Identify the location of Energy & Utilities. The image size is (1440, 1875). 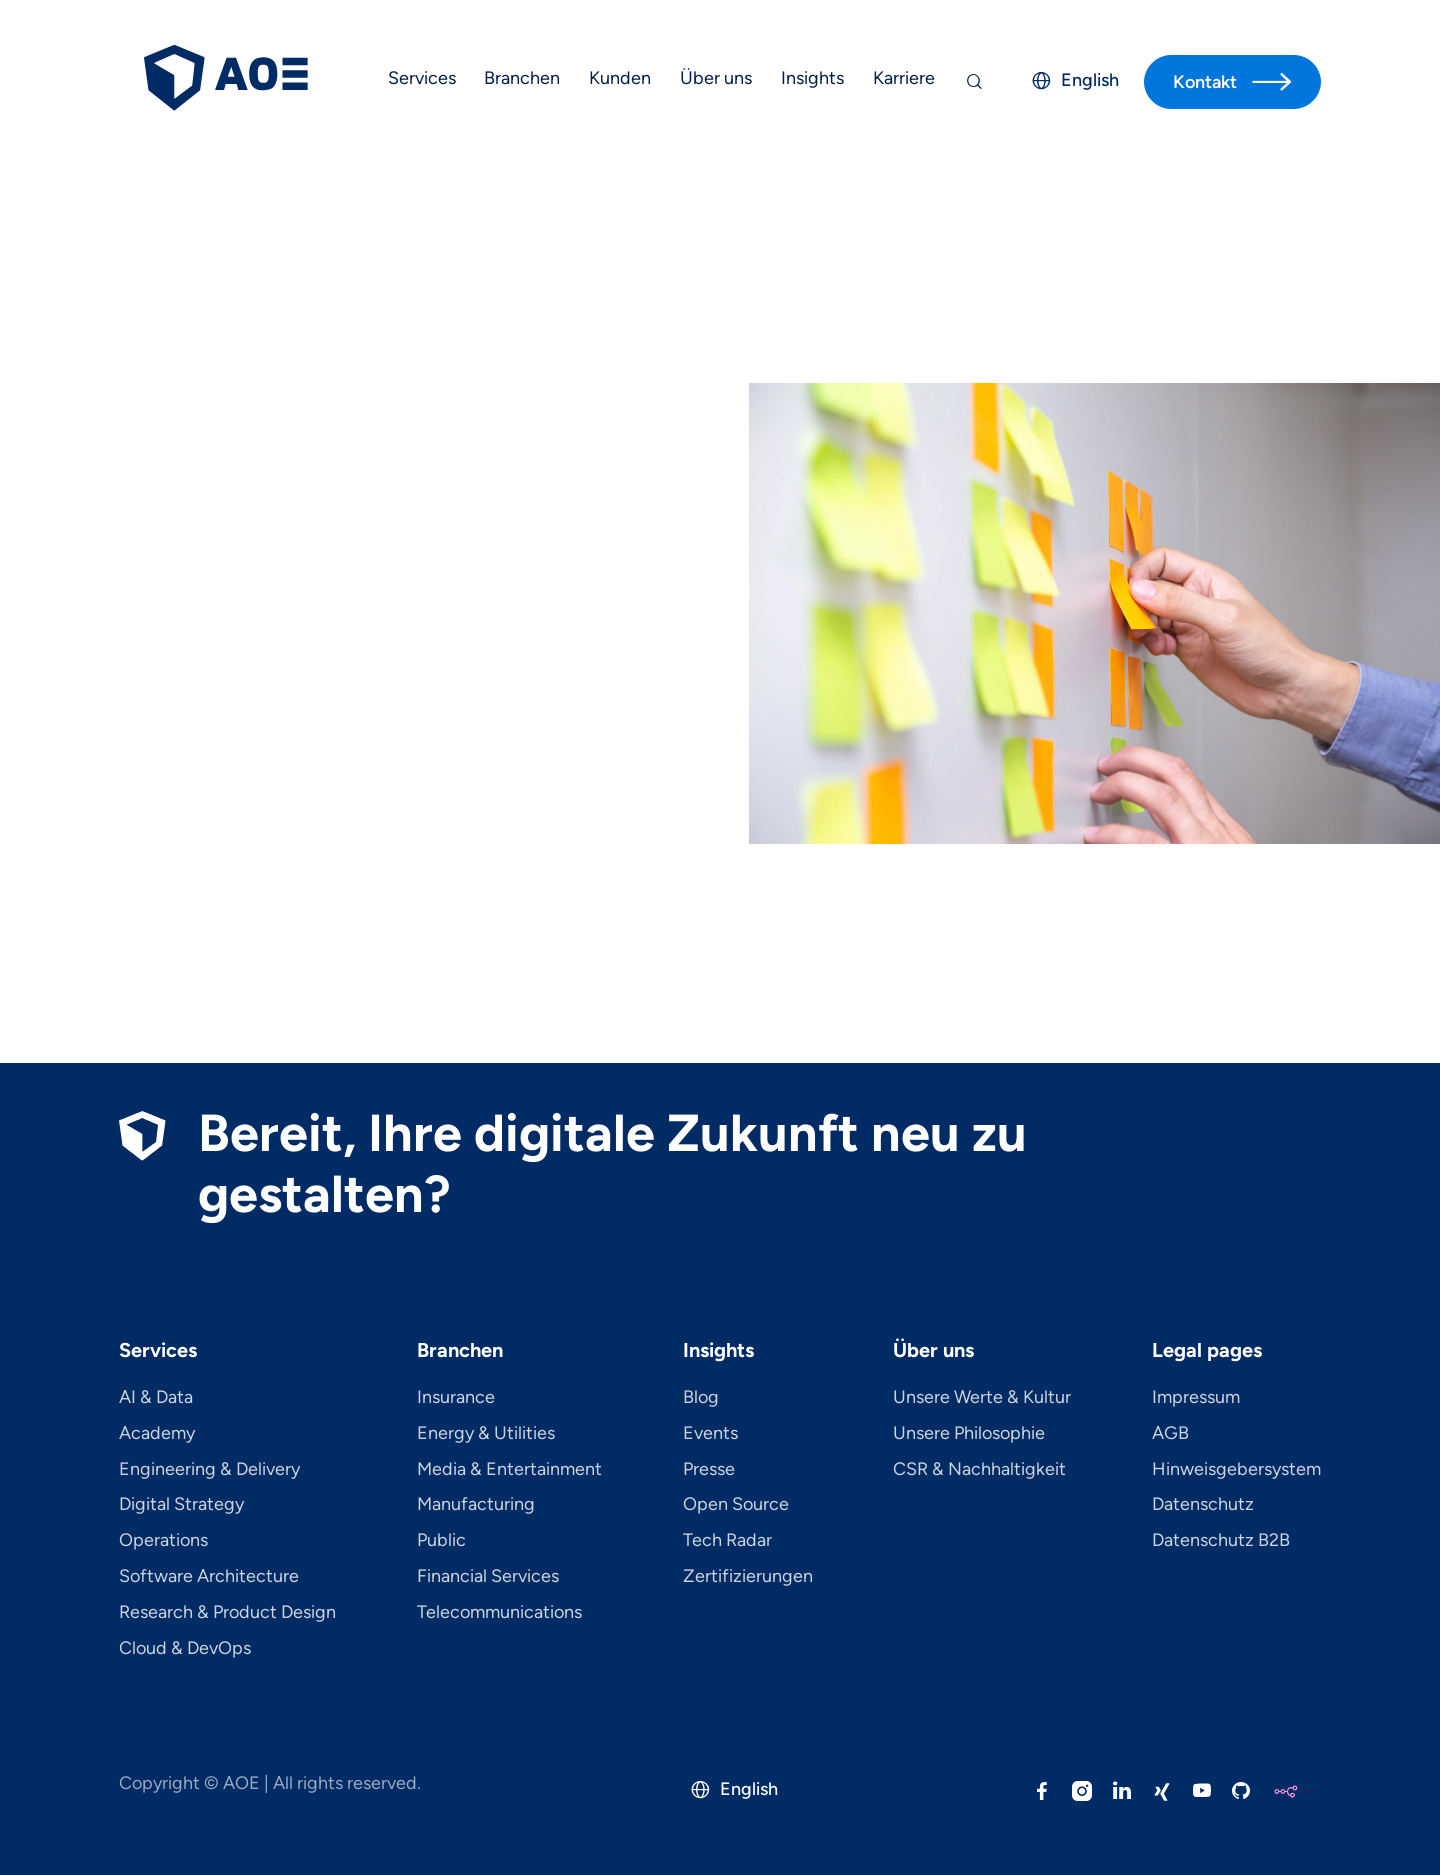
(486, 1434).